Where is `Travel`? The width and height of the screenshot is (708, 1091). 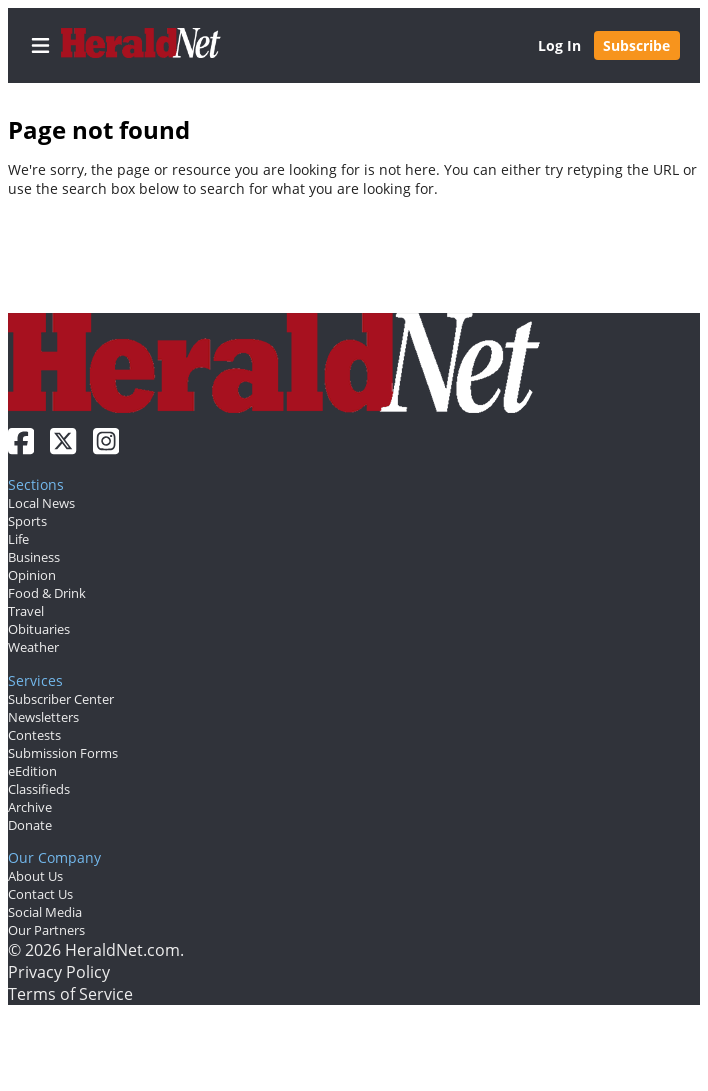
Travel is located at coordinates (26, 611).